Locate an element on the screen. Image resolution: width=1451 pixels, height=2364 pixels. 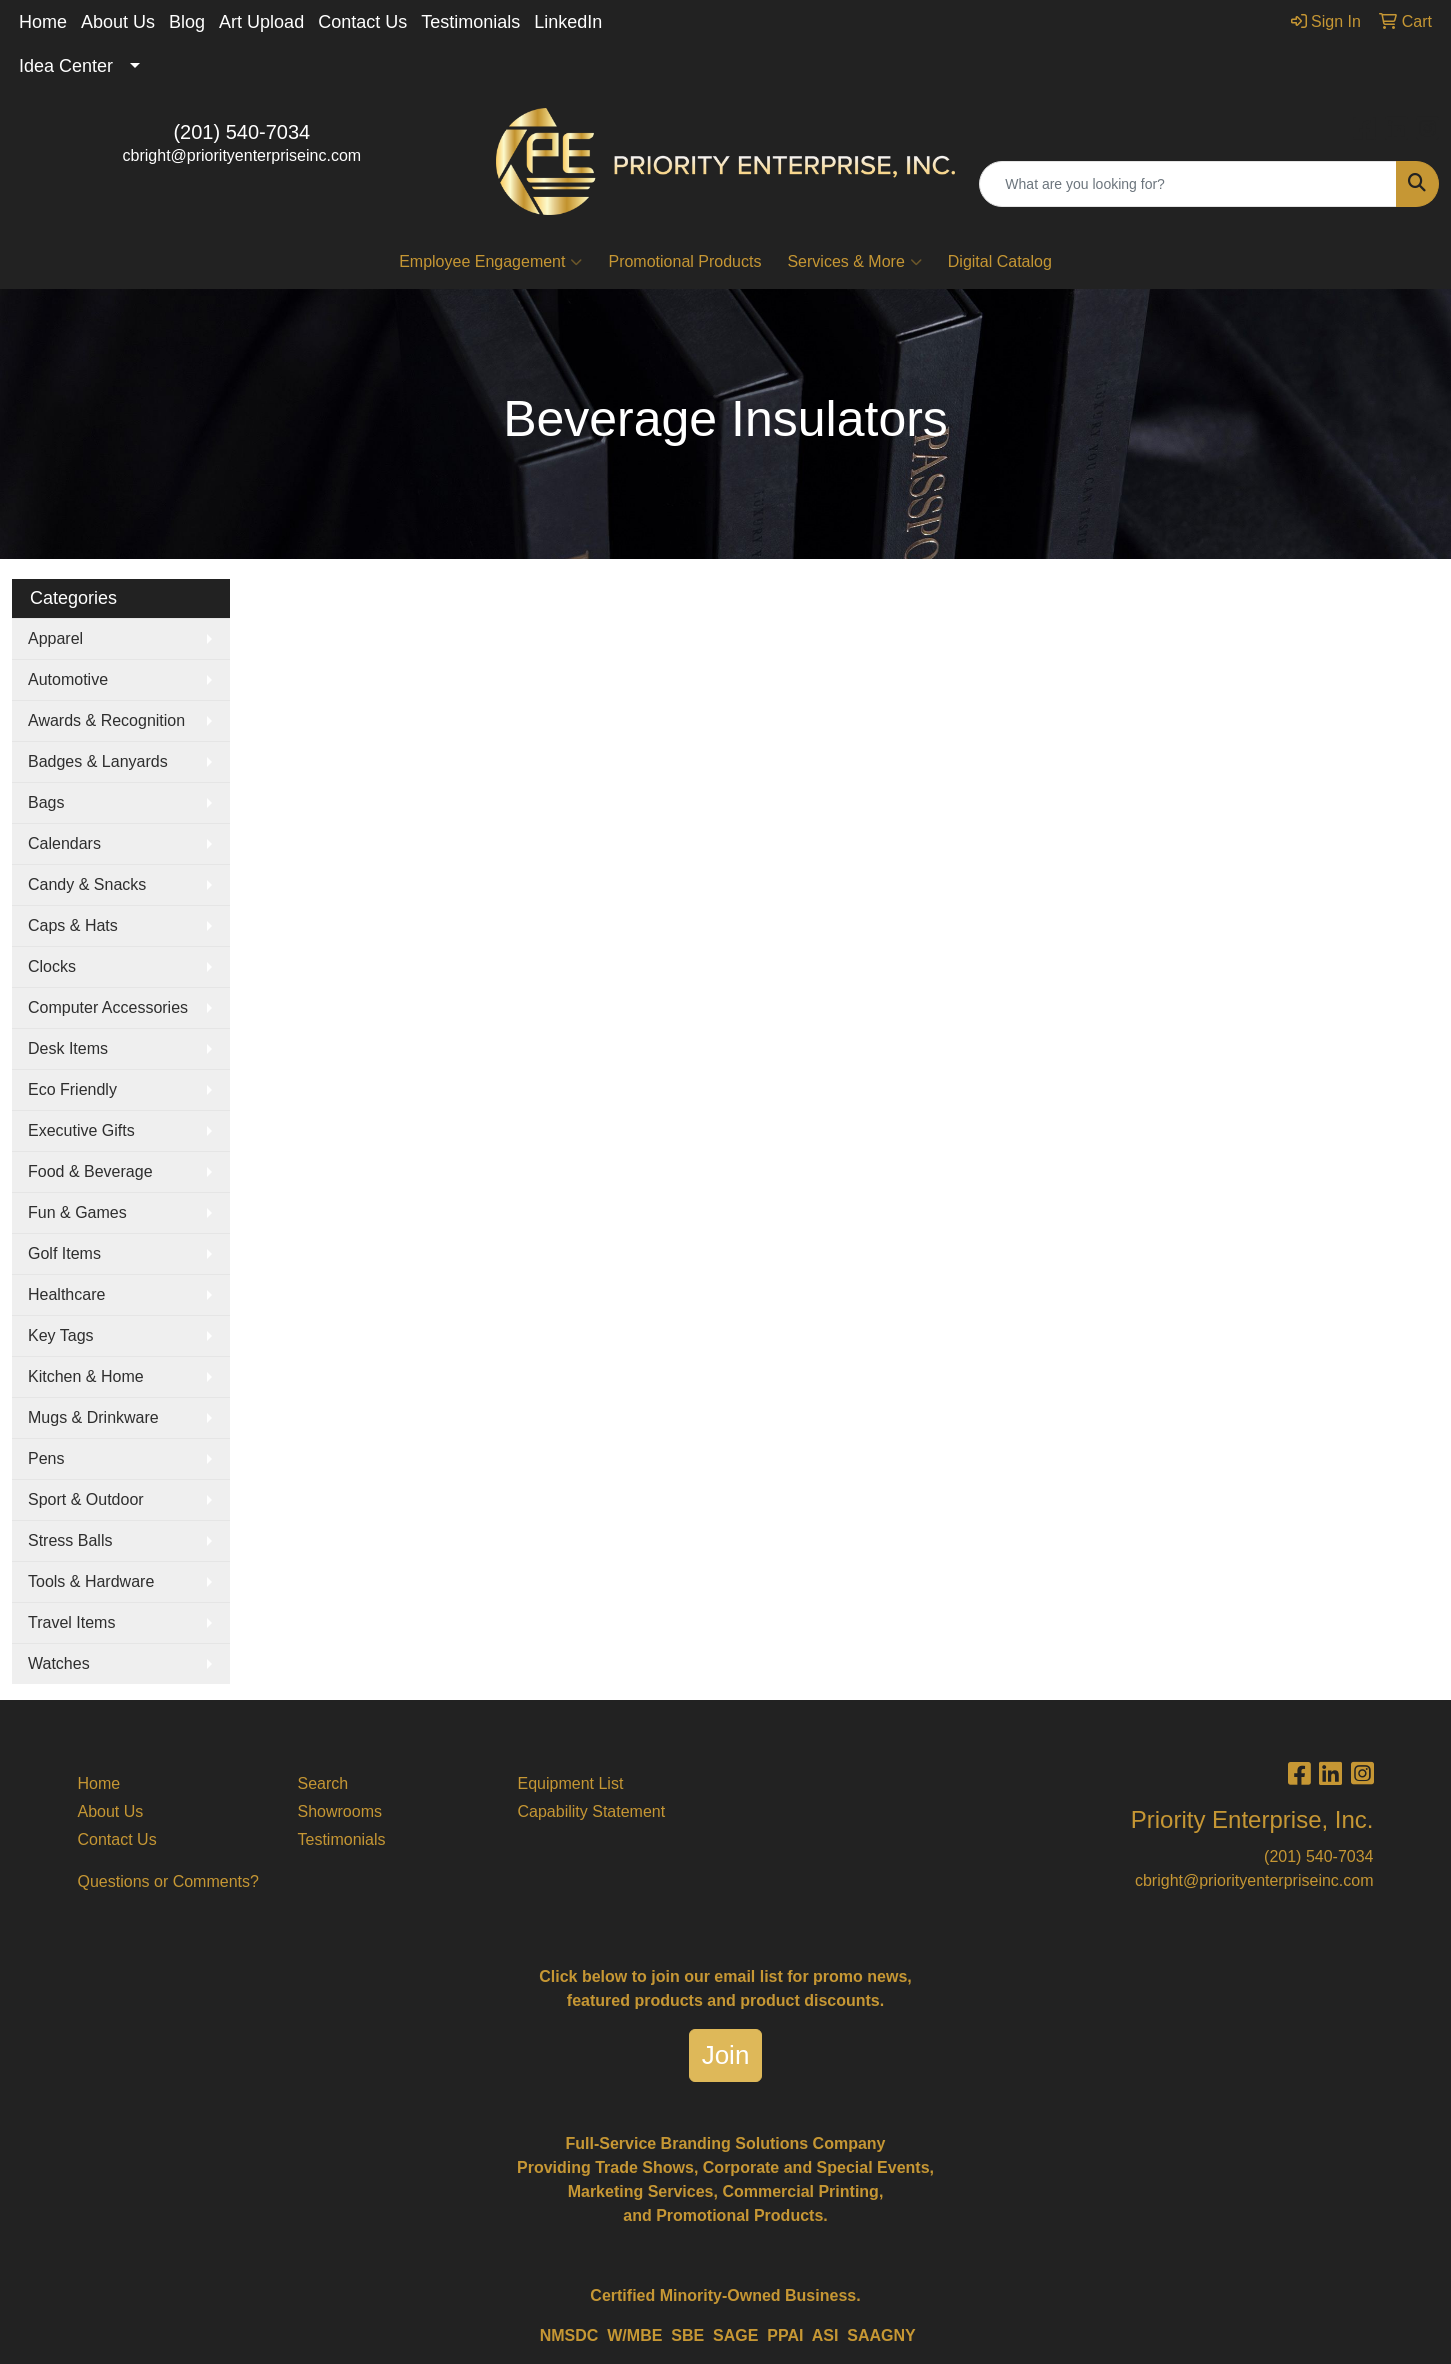
Stress Balls is located at coordinates (70, 1540).